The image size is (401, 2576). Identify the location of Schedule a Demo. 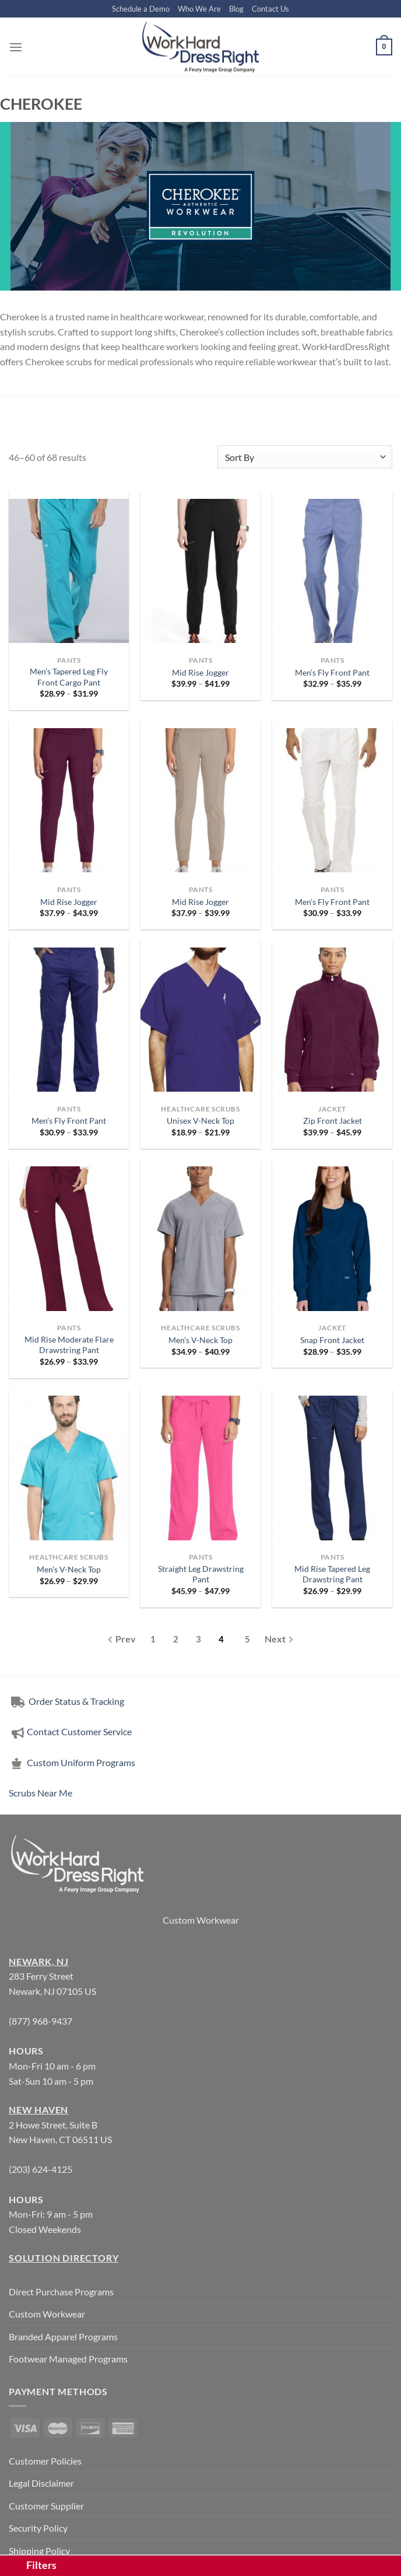
(141, 8).